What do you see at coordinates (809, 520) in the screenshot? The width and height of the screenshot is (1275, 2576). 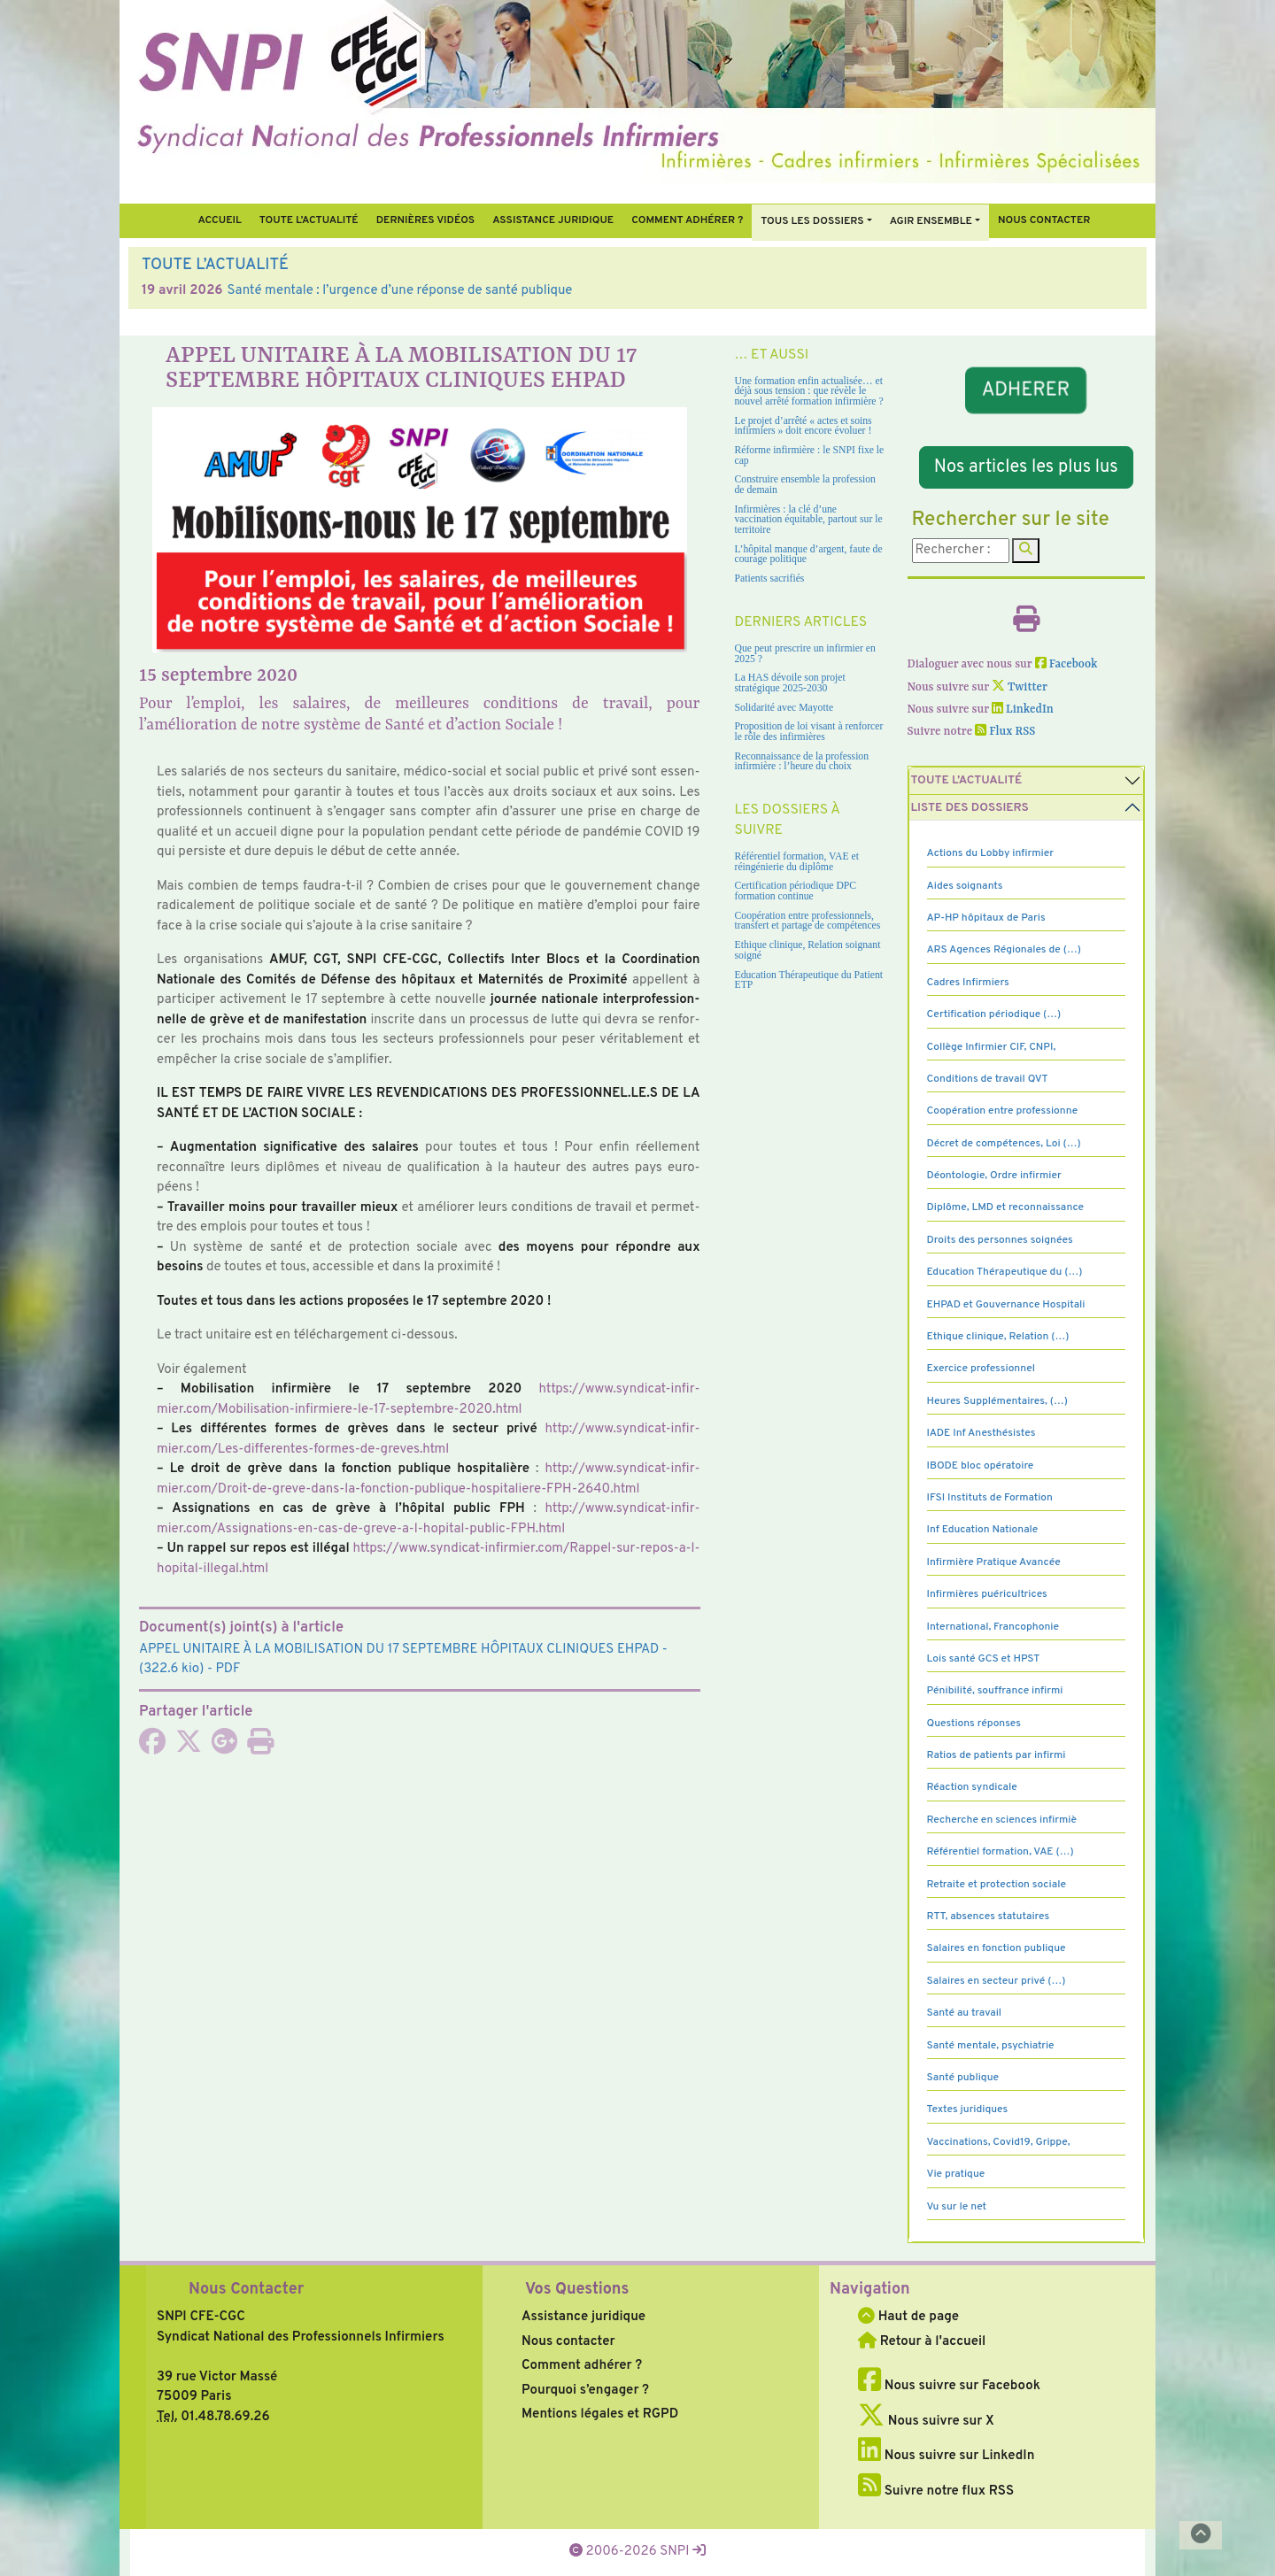 I see `Infirmières : la clé d’une vaccination équitable, partout sur le territoire` at bounding box center [809, 520].